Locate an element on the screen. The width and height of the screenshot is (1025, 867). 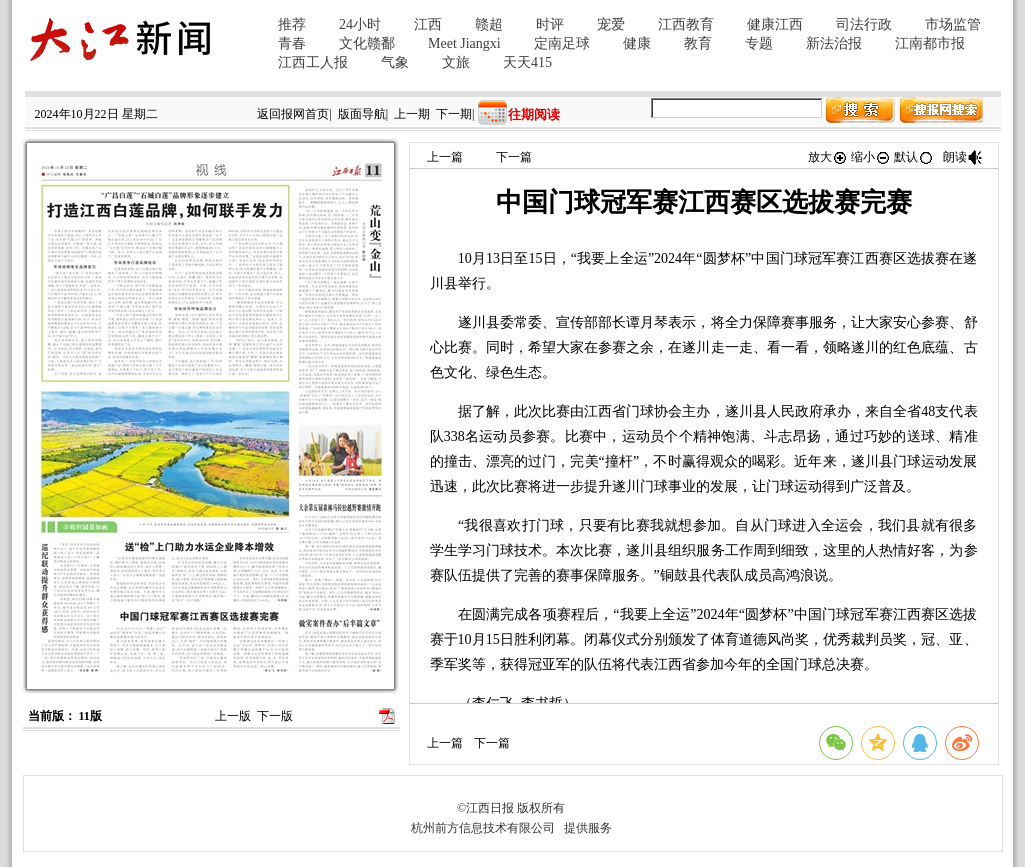
版面导航 is located at coordinates (362, 114).